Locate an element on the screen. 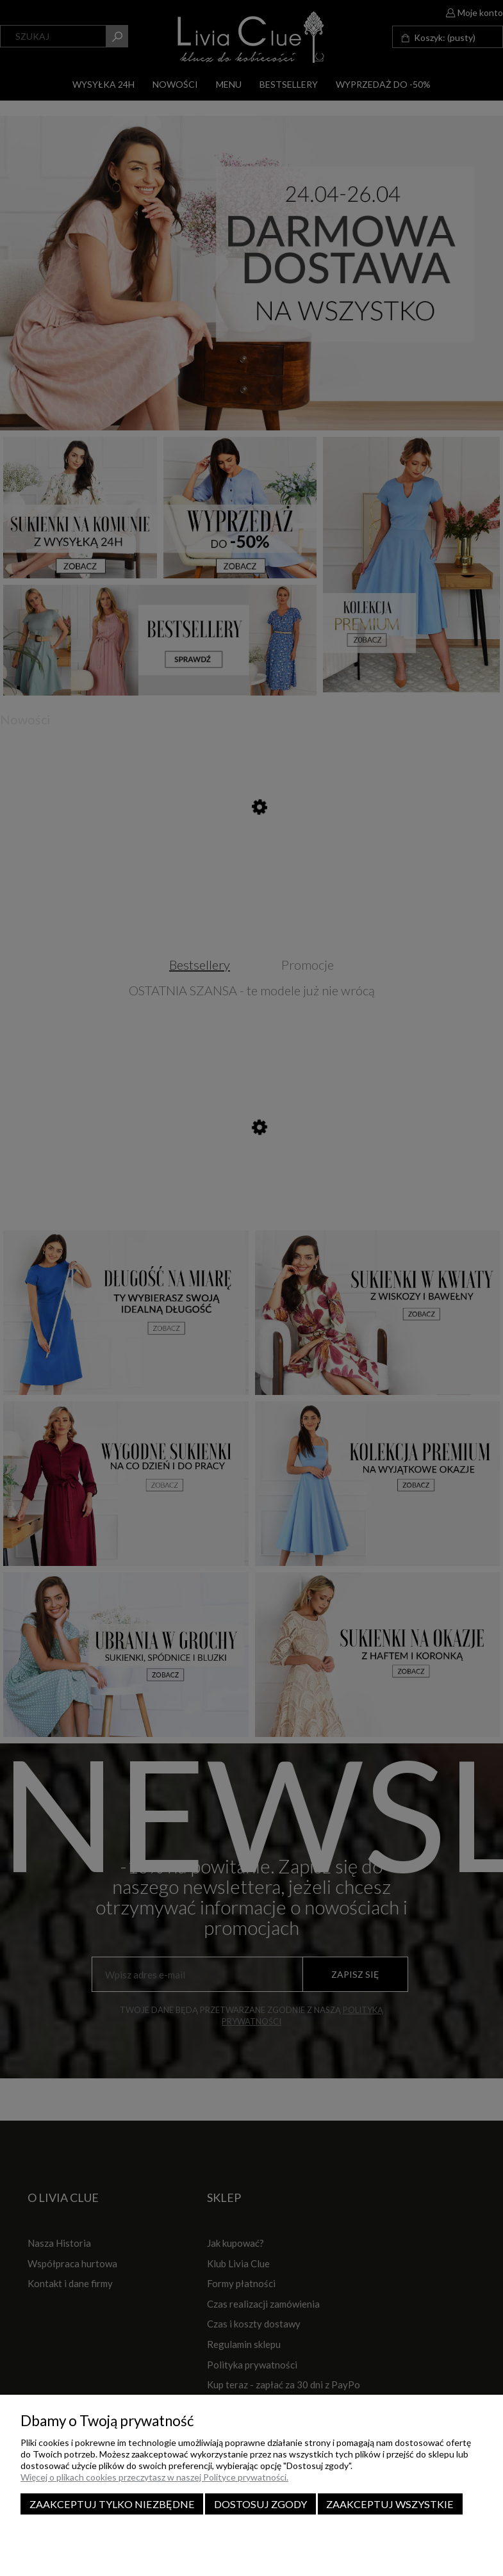  Więcej o plikach cookies przeczytasz w naszej Polityce prywatności. is located at coordinates (154, 2477).